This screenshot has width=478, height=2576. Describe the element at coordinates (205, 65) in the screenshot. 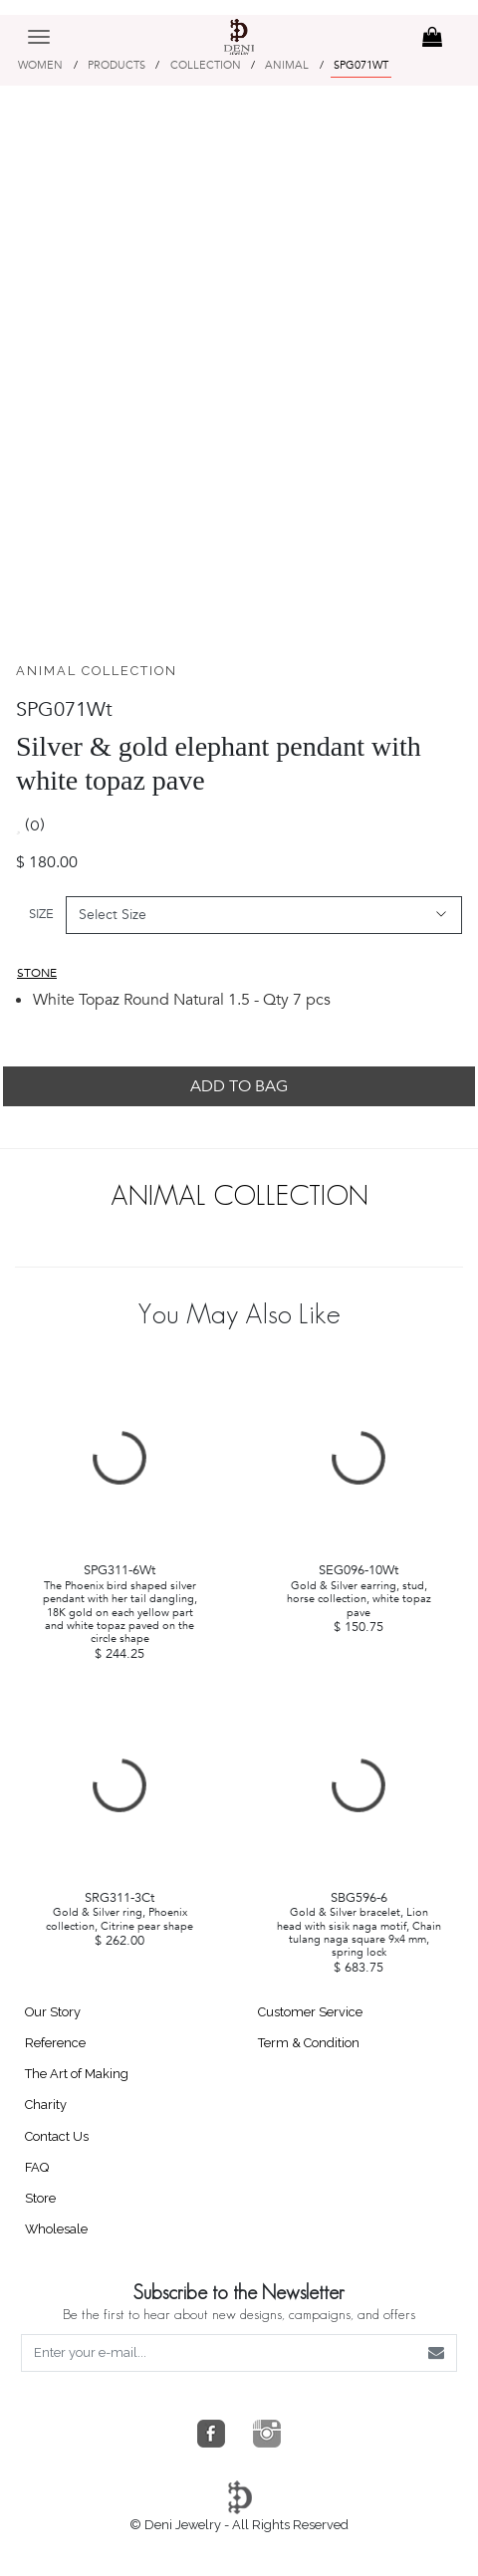

I see `COLLECTION` at that location.